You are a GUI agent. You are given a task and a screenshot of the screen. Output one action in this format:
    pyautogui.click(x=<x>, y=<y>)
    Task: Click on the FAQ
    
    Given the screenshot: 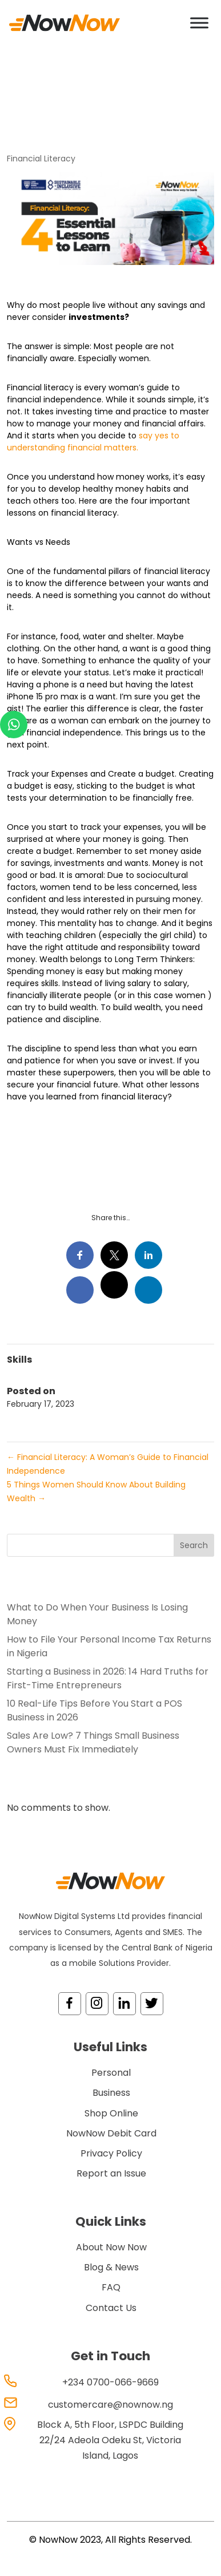 What is the action you would take?
    pyautogui.click(x=111, y=2287)
    